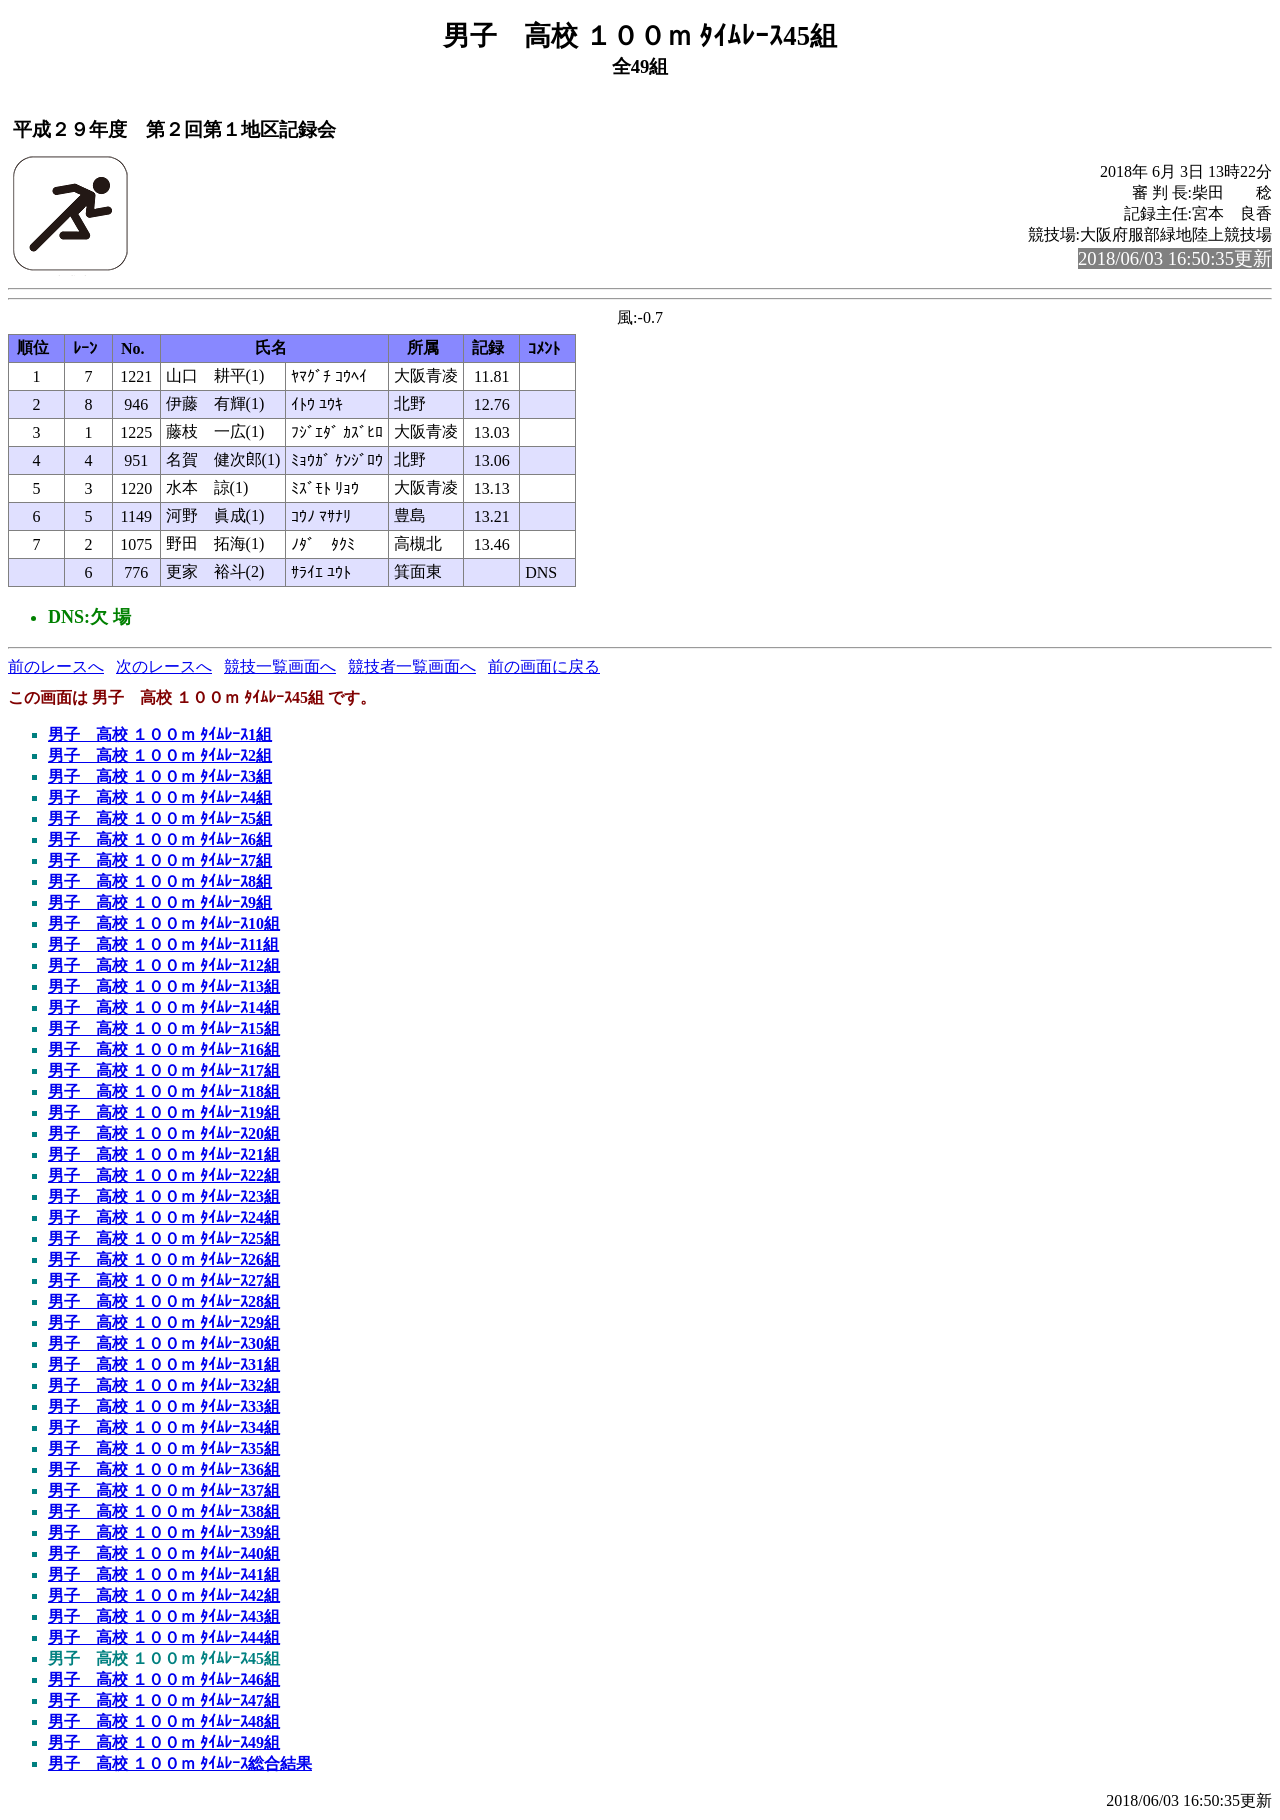 This screenshot has height=1820, width=1280. I want to click on 競技一覧画面へ, so click(280, 666).